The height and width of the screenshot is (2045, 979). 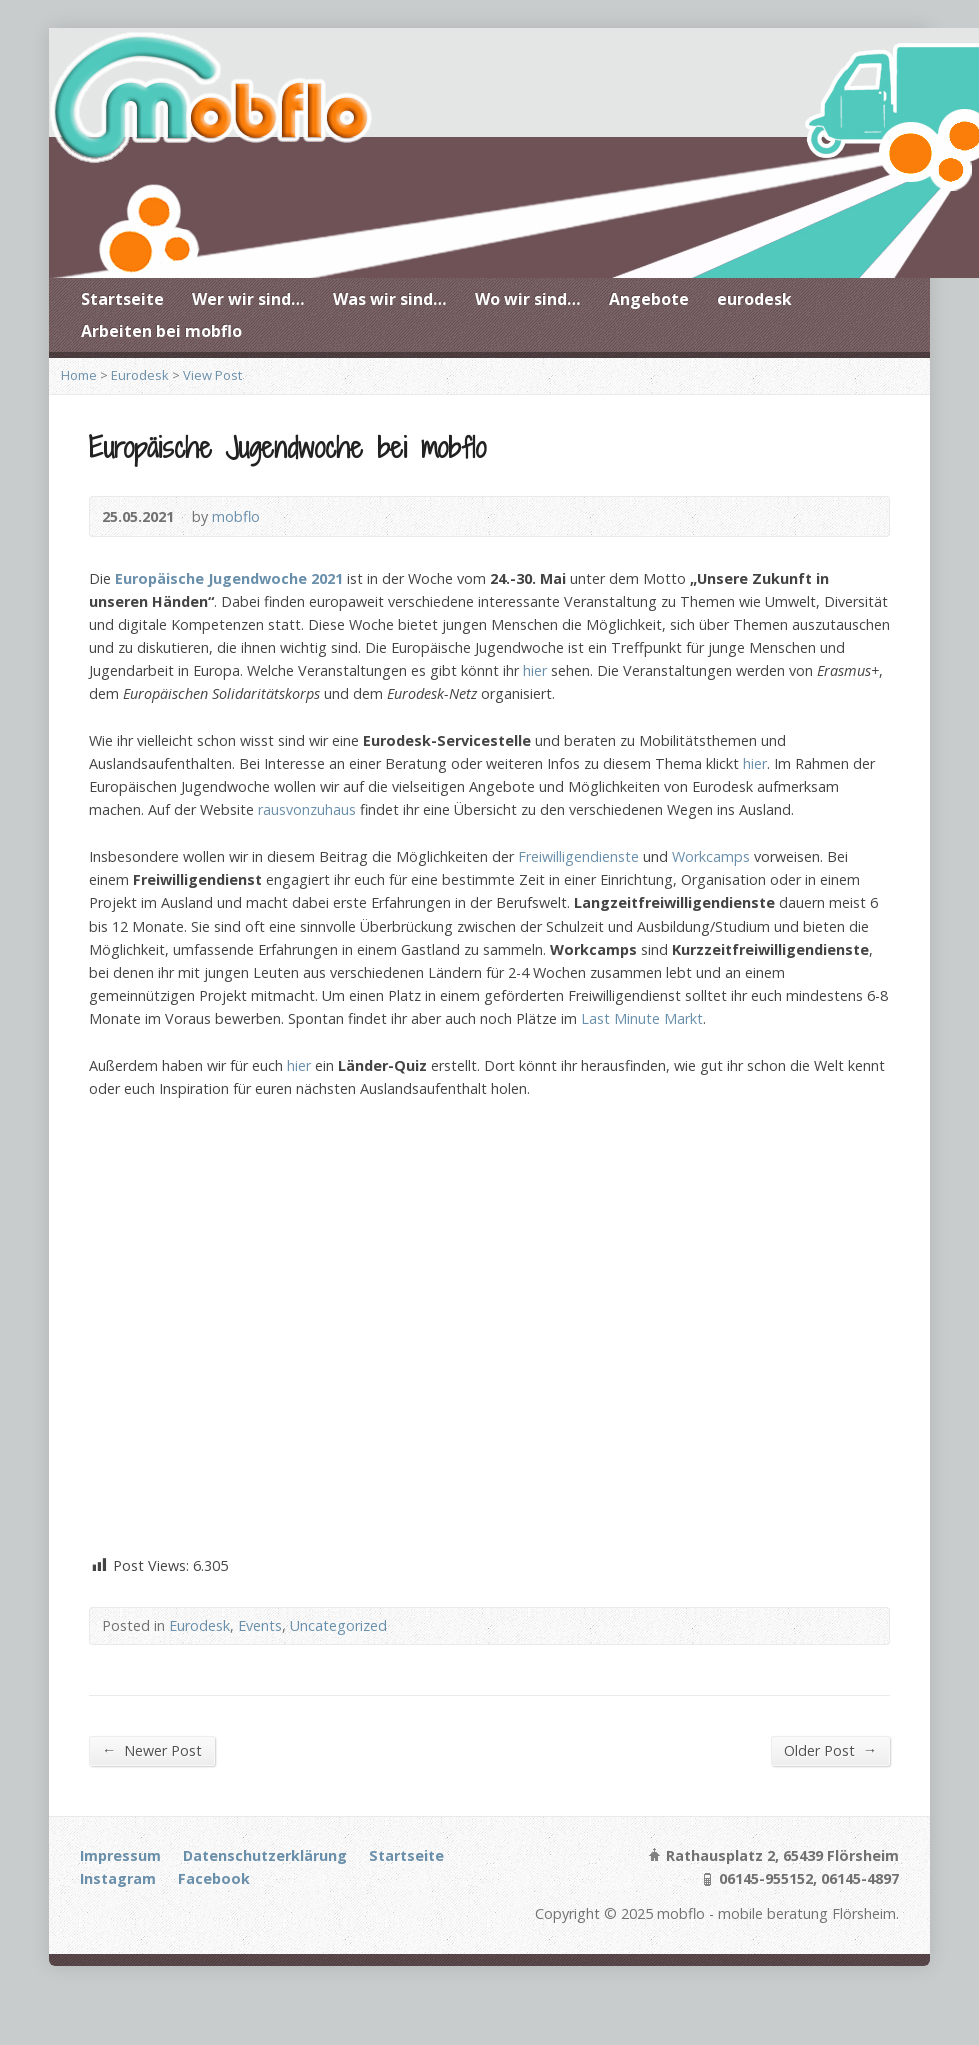 I want to click on Eurodesk, so click(x=140, y=375).